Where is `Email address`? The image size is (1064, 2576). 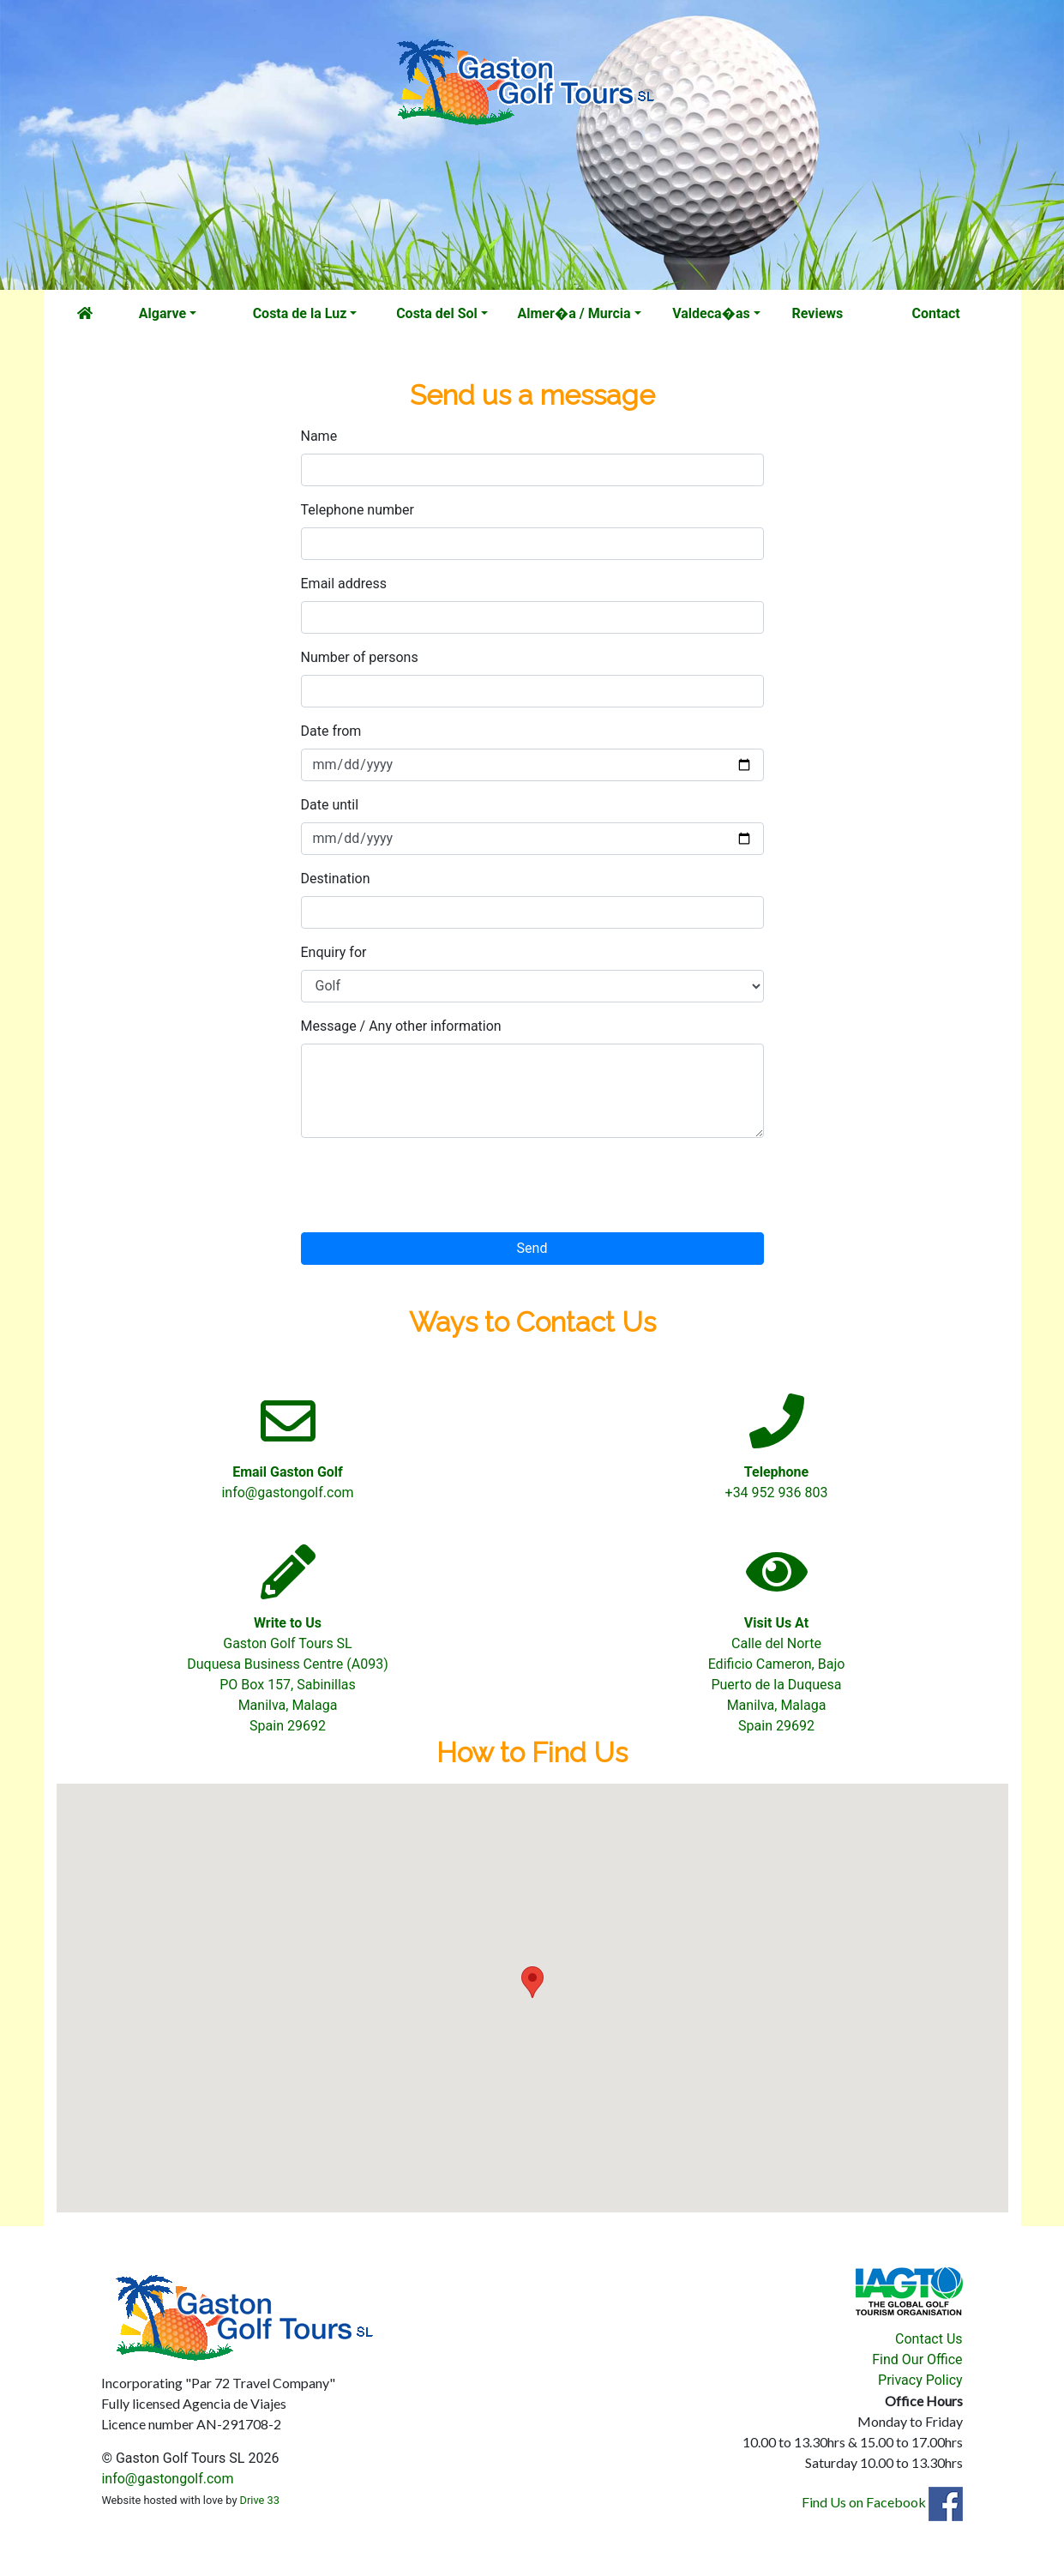
Email address is located at coordinates (344, 583).